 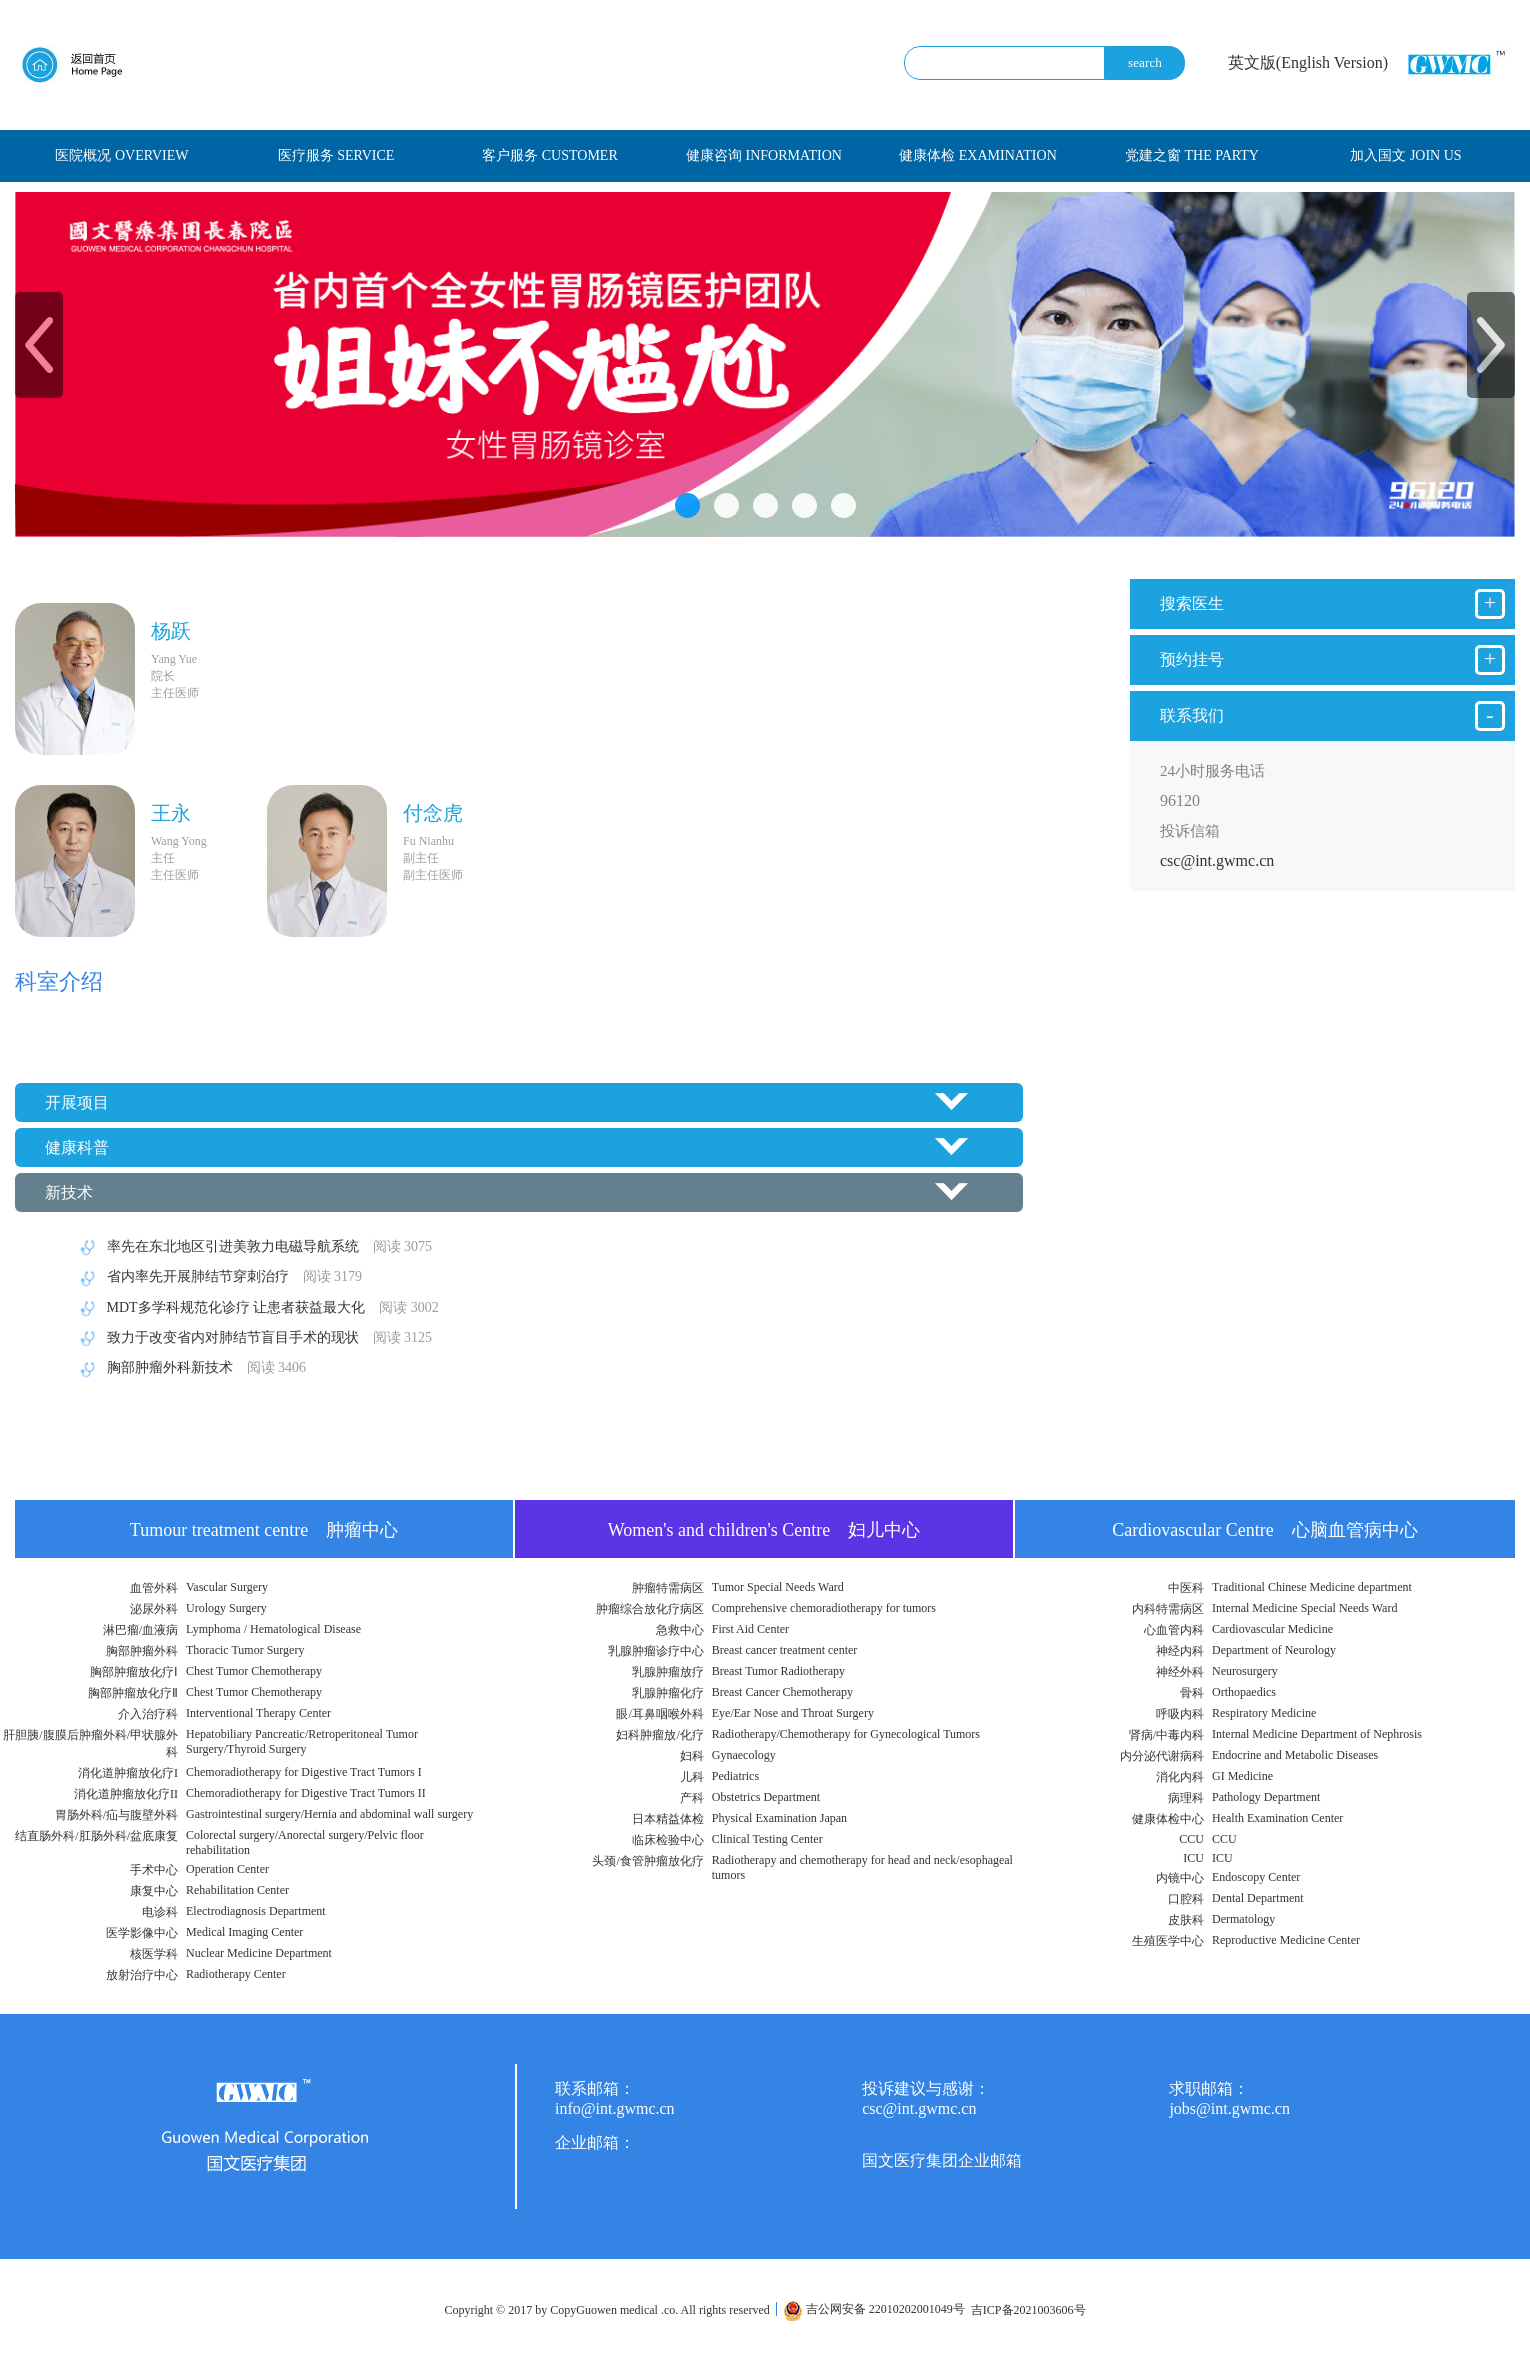 I want to click on 健康体检 EXAMINATION, so click(x=978, y=155).